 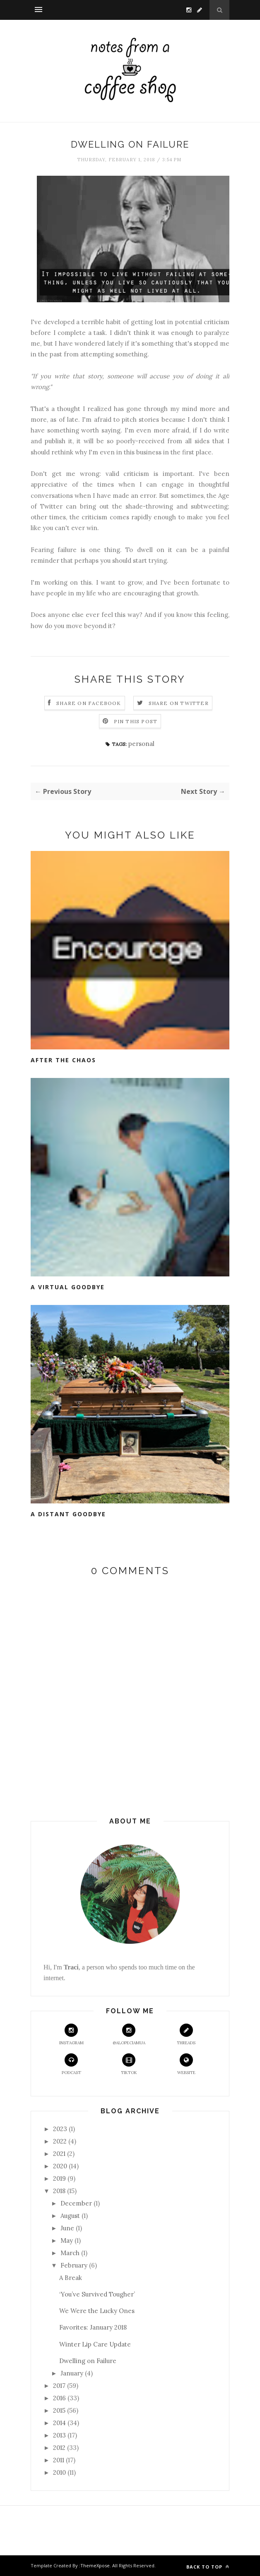 What do you see at coordinates (95, 2344) in the screenshot?
I see `Winter Lip Care Update` at bounding box center [95, 2344].